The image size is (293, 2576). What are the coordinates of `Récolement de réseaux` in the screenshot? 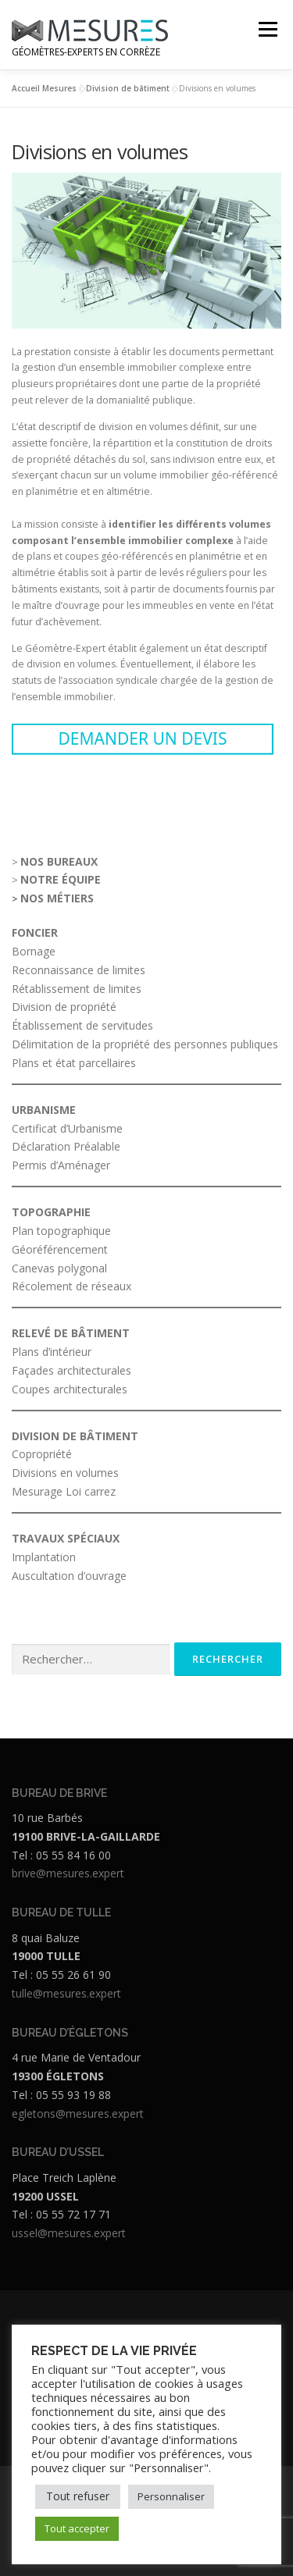 It's located at (71, 1286).